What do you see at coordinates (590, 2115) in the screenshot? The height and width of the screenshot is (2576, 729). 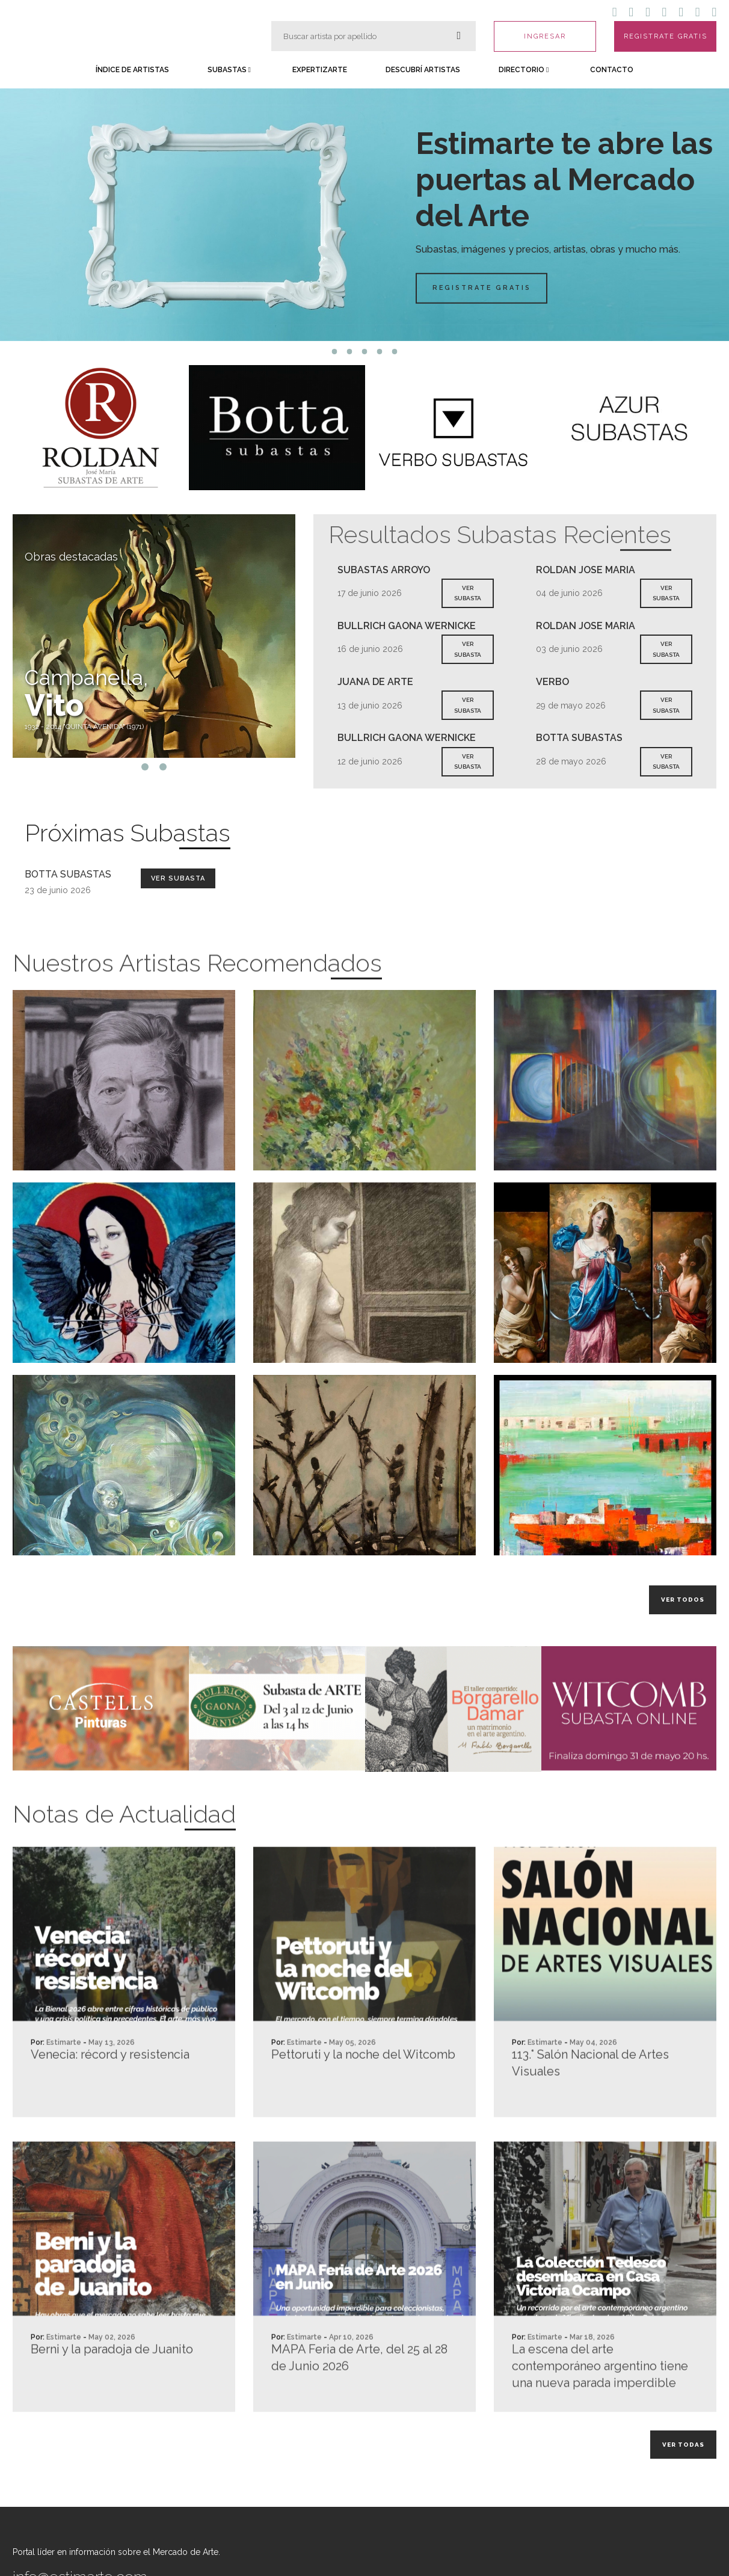 I see `113.° Salón Nacional de Artes Visuales` at bounding box center [590, 2115].